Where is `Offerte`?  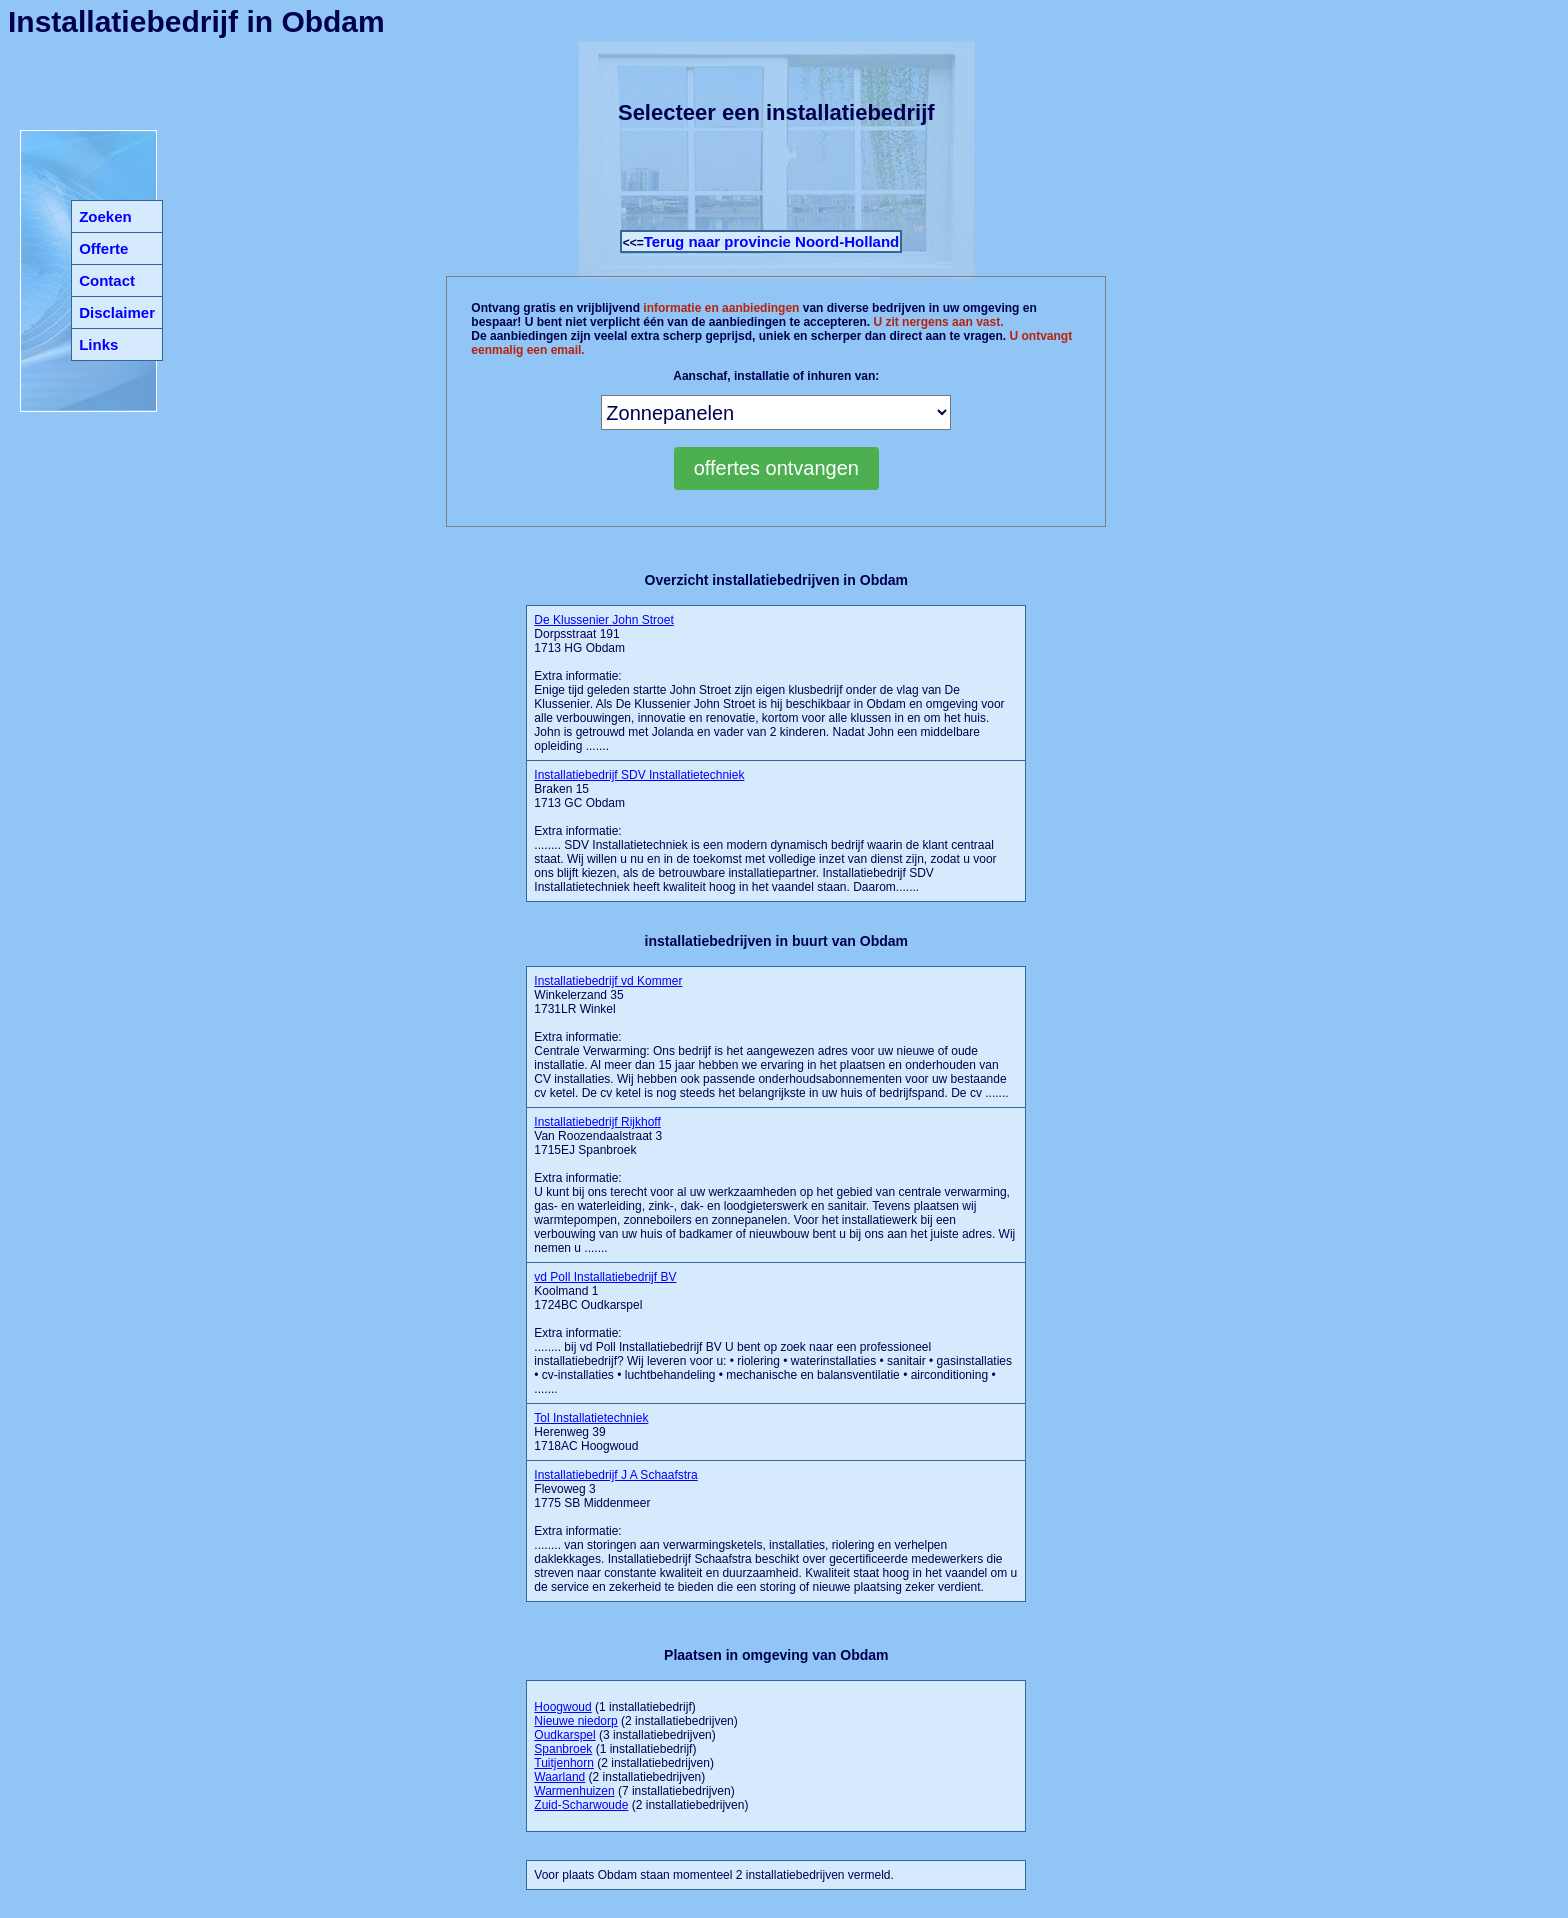
Offerte is located at coordinates (103, 248).